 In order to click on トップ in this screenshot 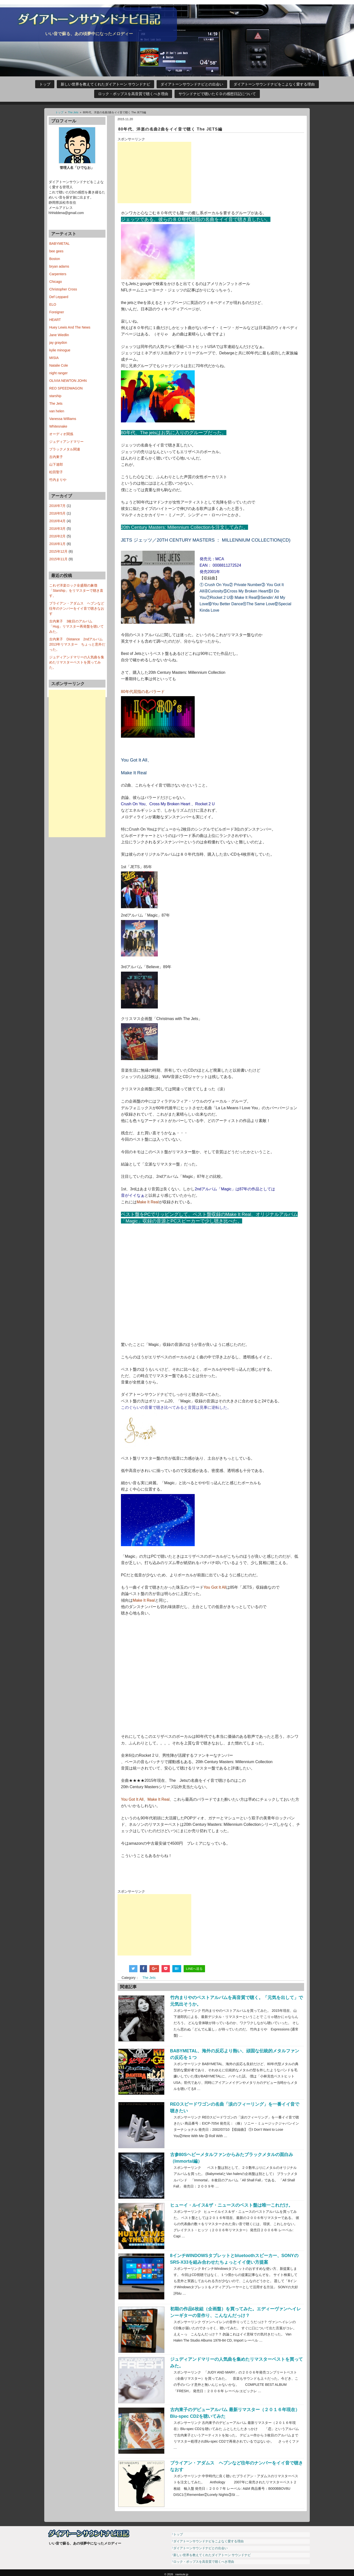, I will do `click(44, 84)`.